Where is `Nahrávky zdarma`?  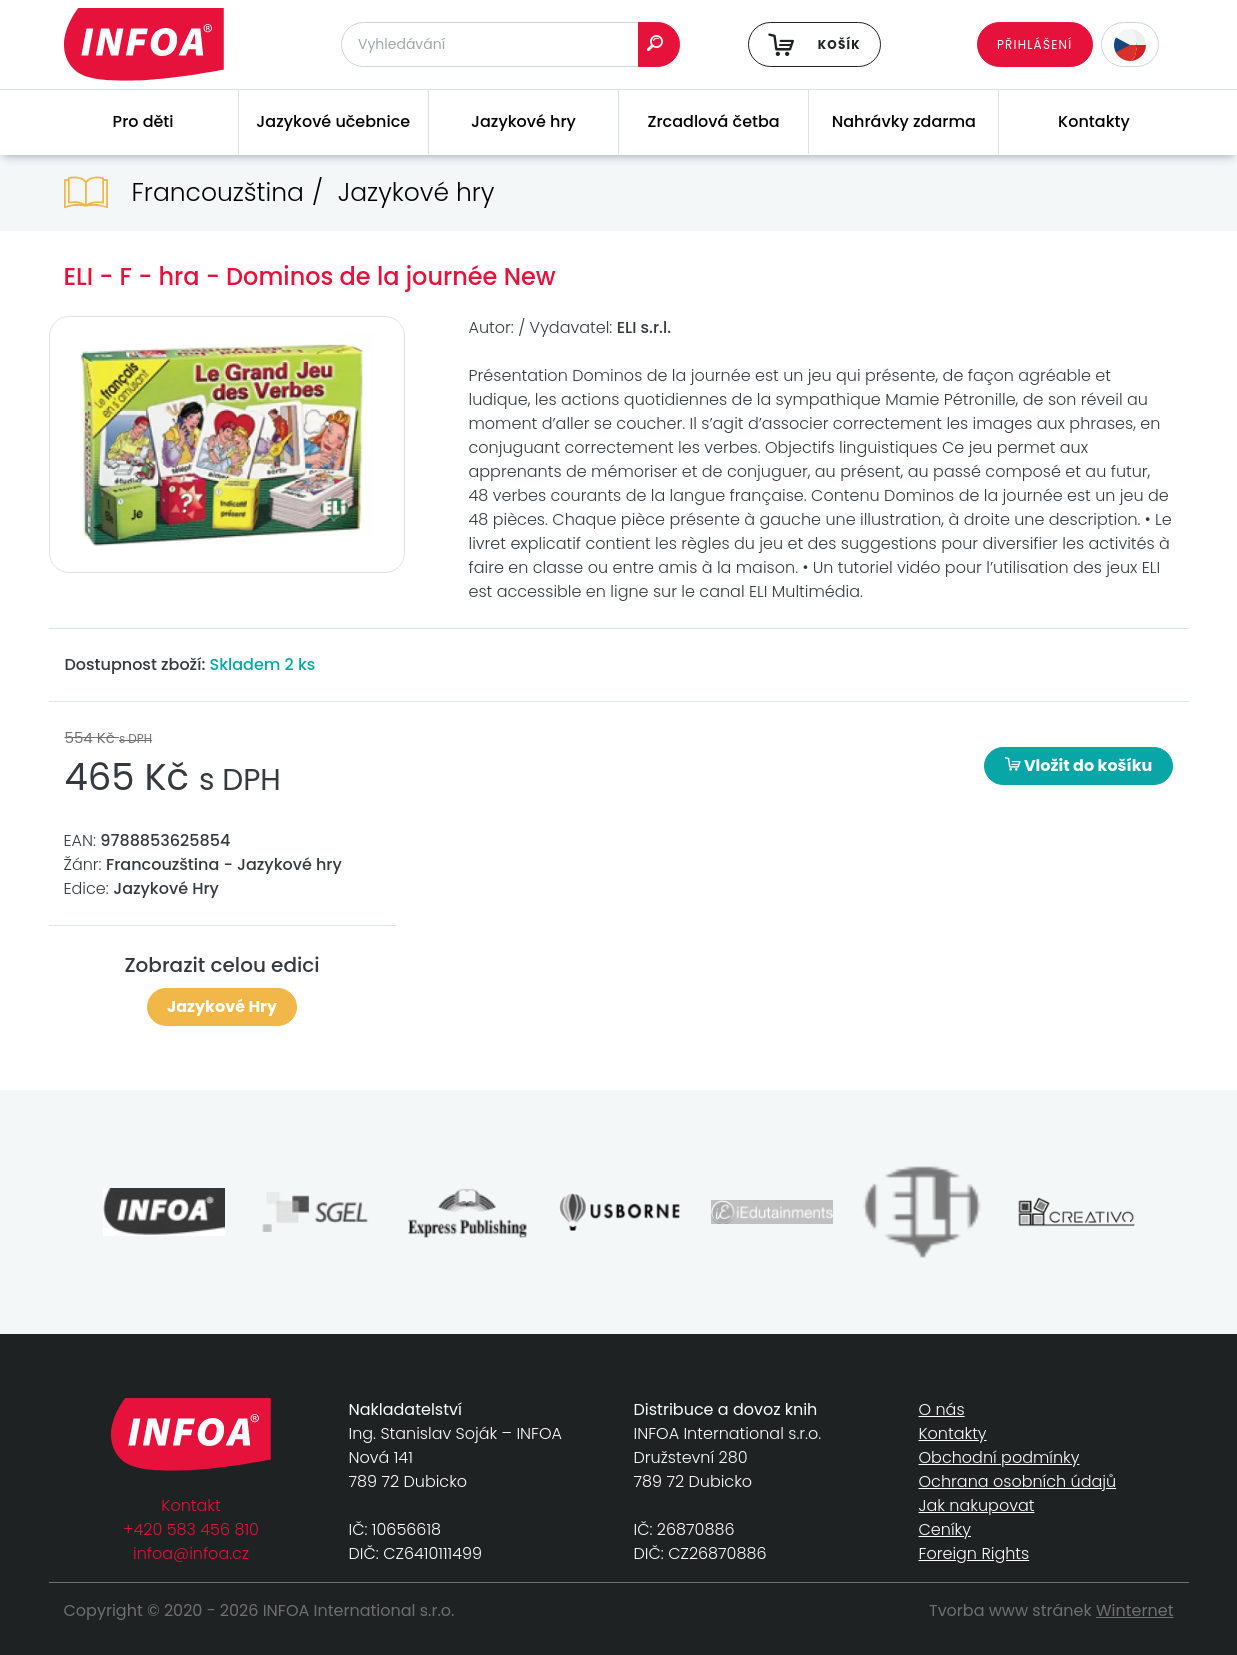 Nahrávky zdarma is located at coordinates (904, 121).